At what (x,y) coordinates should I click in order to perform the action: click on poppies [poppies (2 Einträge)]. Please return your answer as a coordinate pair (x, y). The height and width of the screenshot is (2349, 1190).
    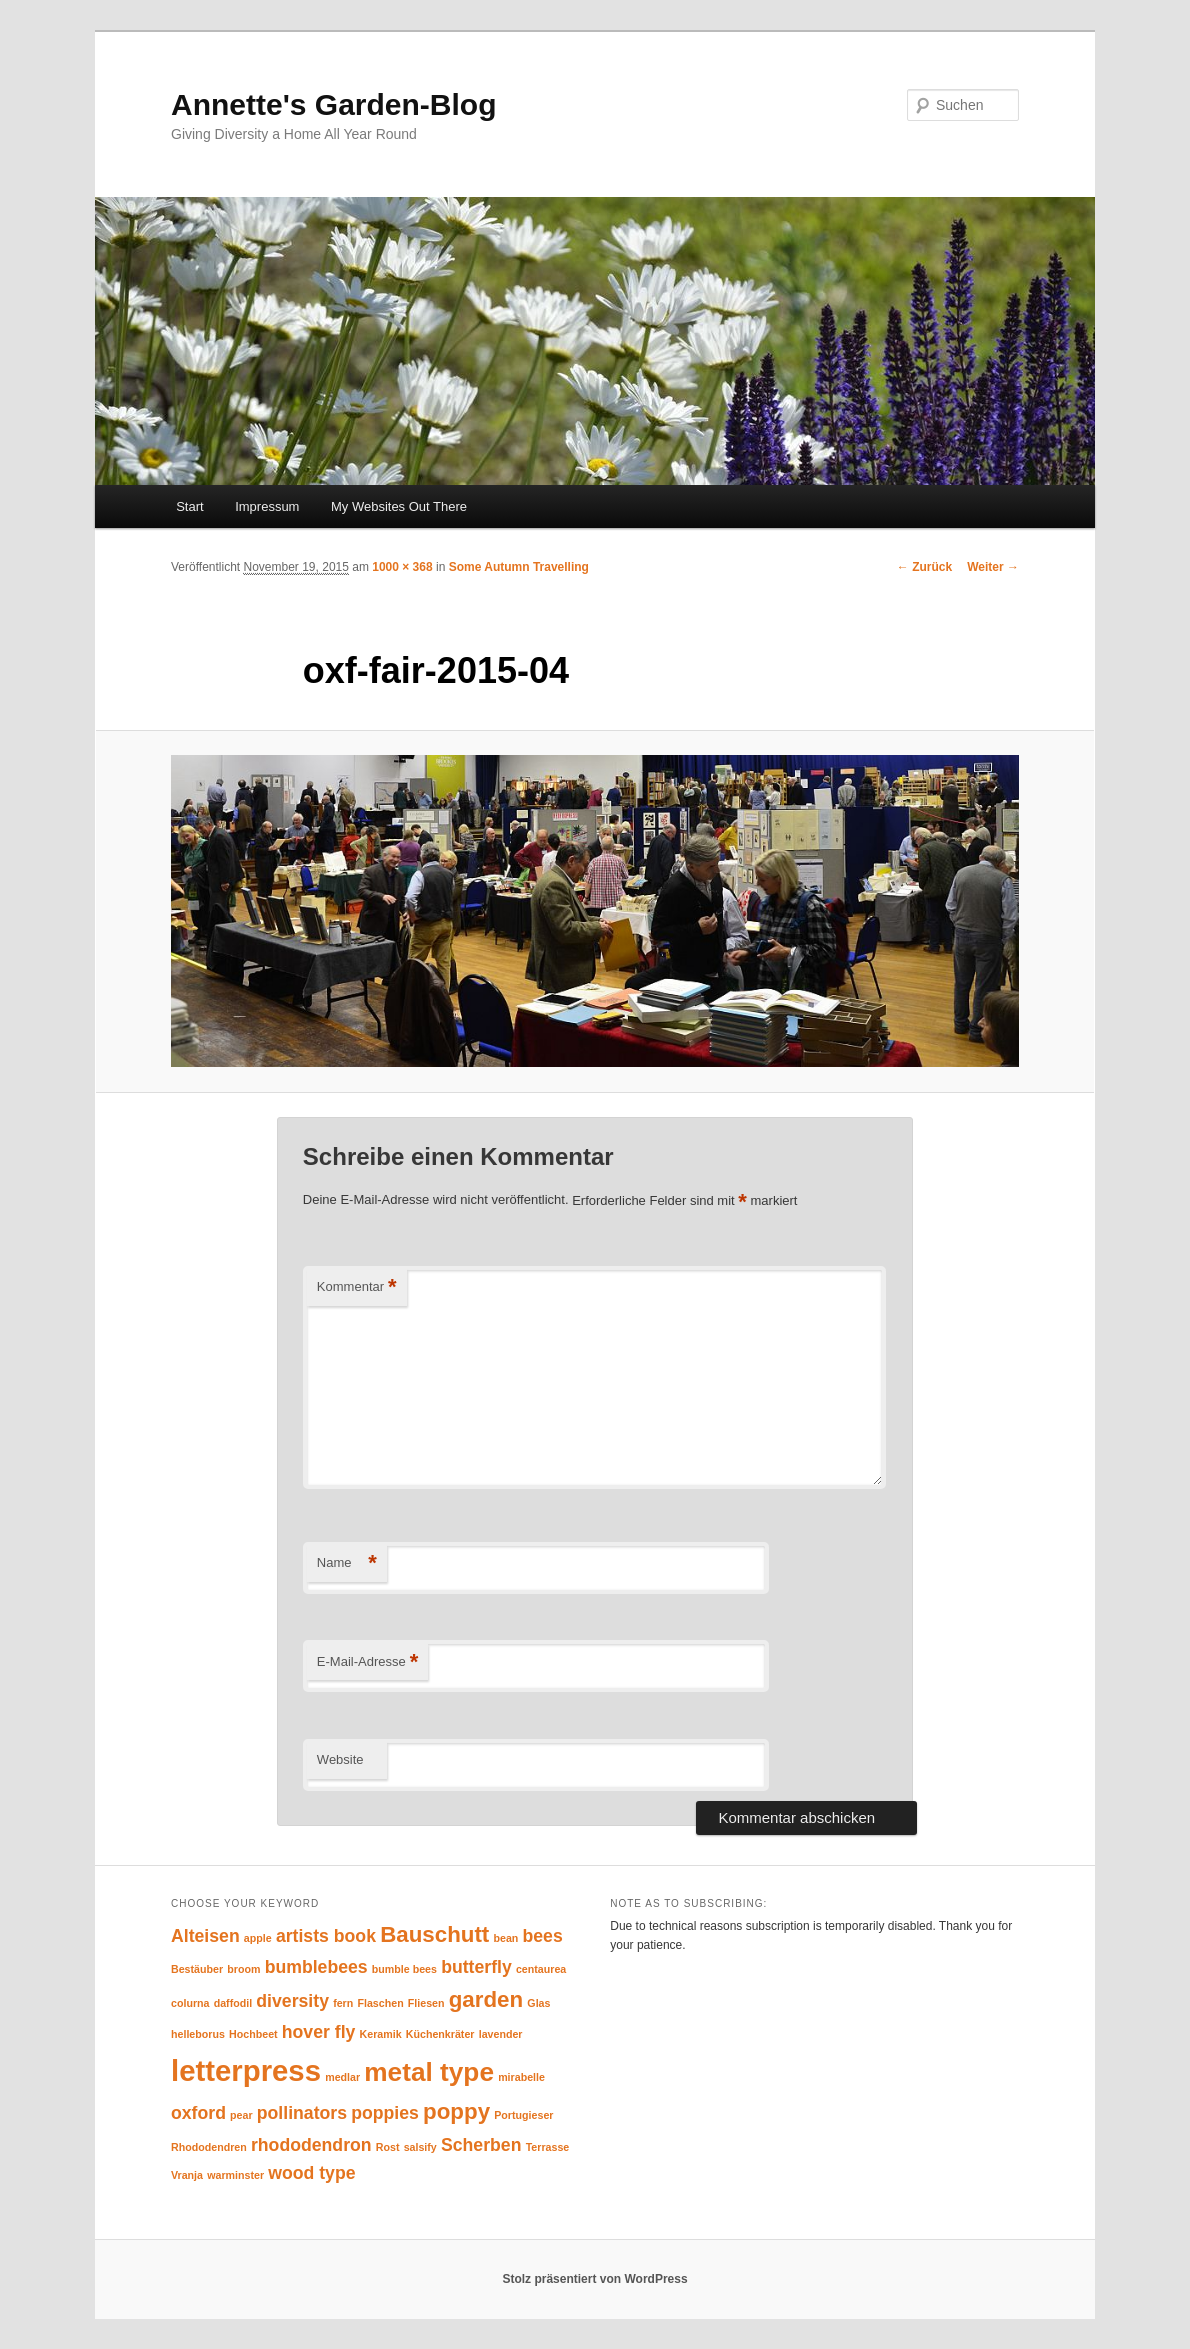
    Looking at the image, I should click on (385, 2113).